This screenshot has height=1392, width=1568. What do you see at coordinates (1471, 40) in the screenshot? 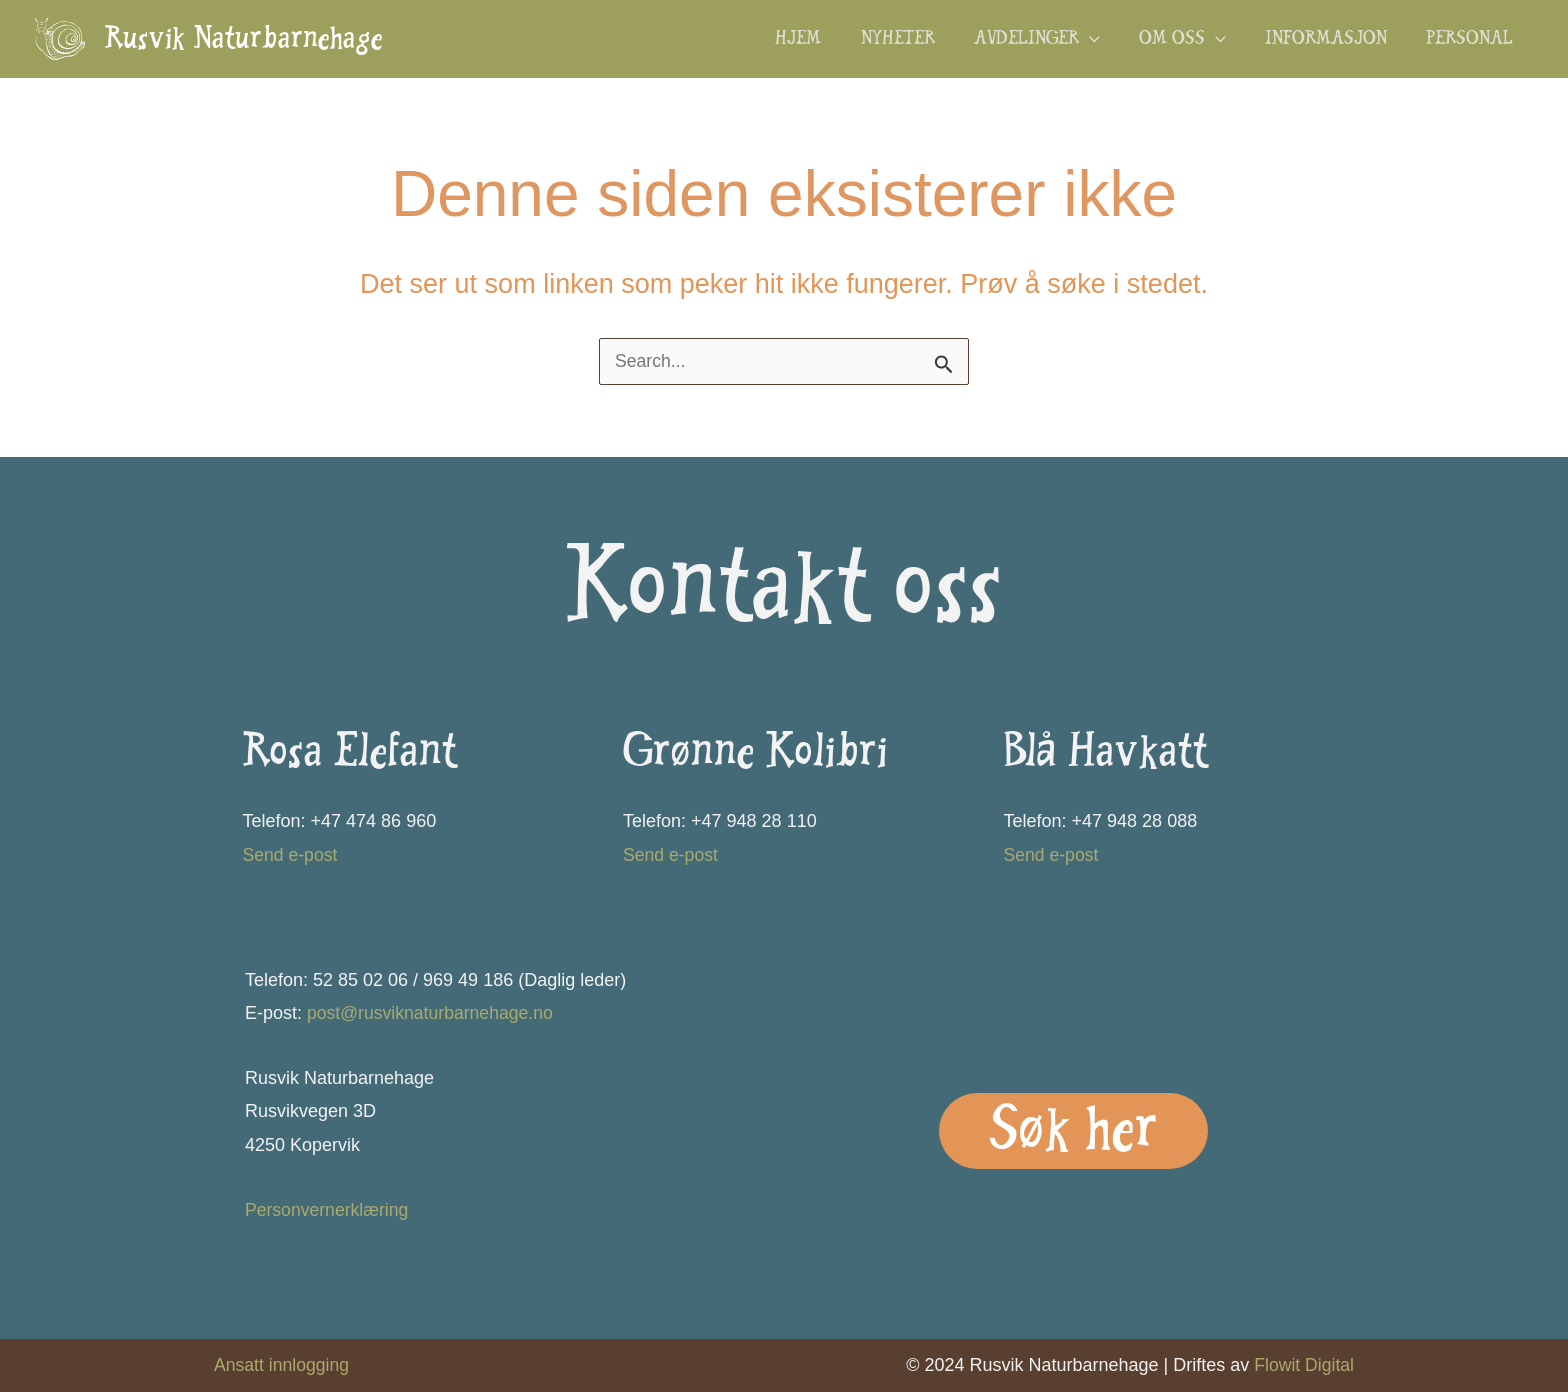
I see `Personal` at bounding box center [1471, 40].